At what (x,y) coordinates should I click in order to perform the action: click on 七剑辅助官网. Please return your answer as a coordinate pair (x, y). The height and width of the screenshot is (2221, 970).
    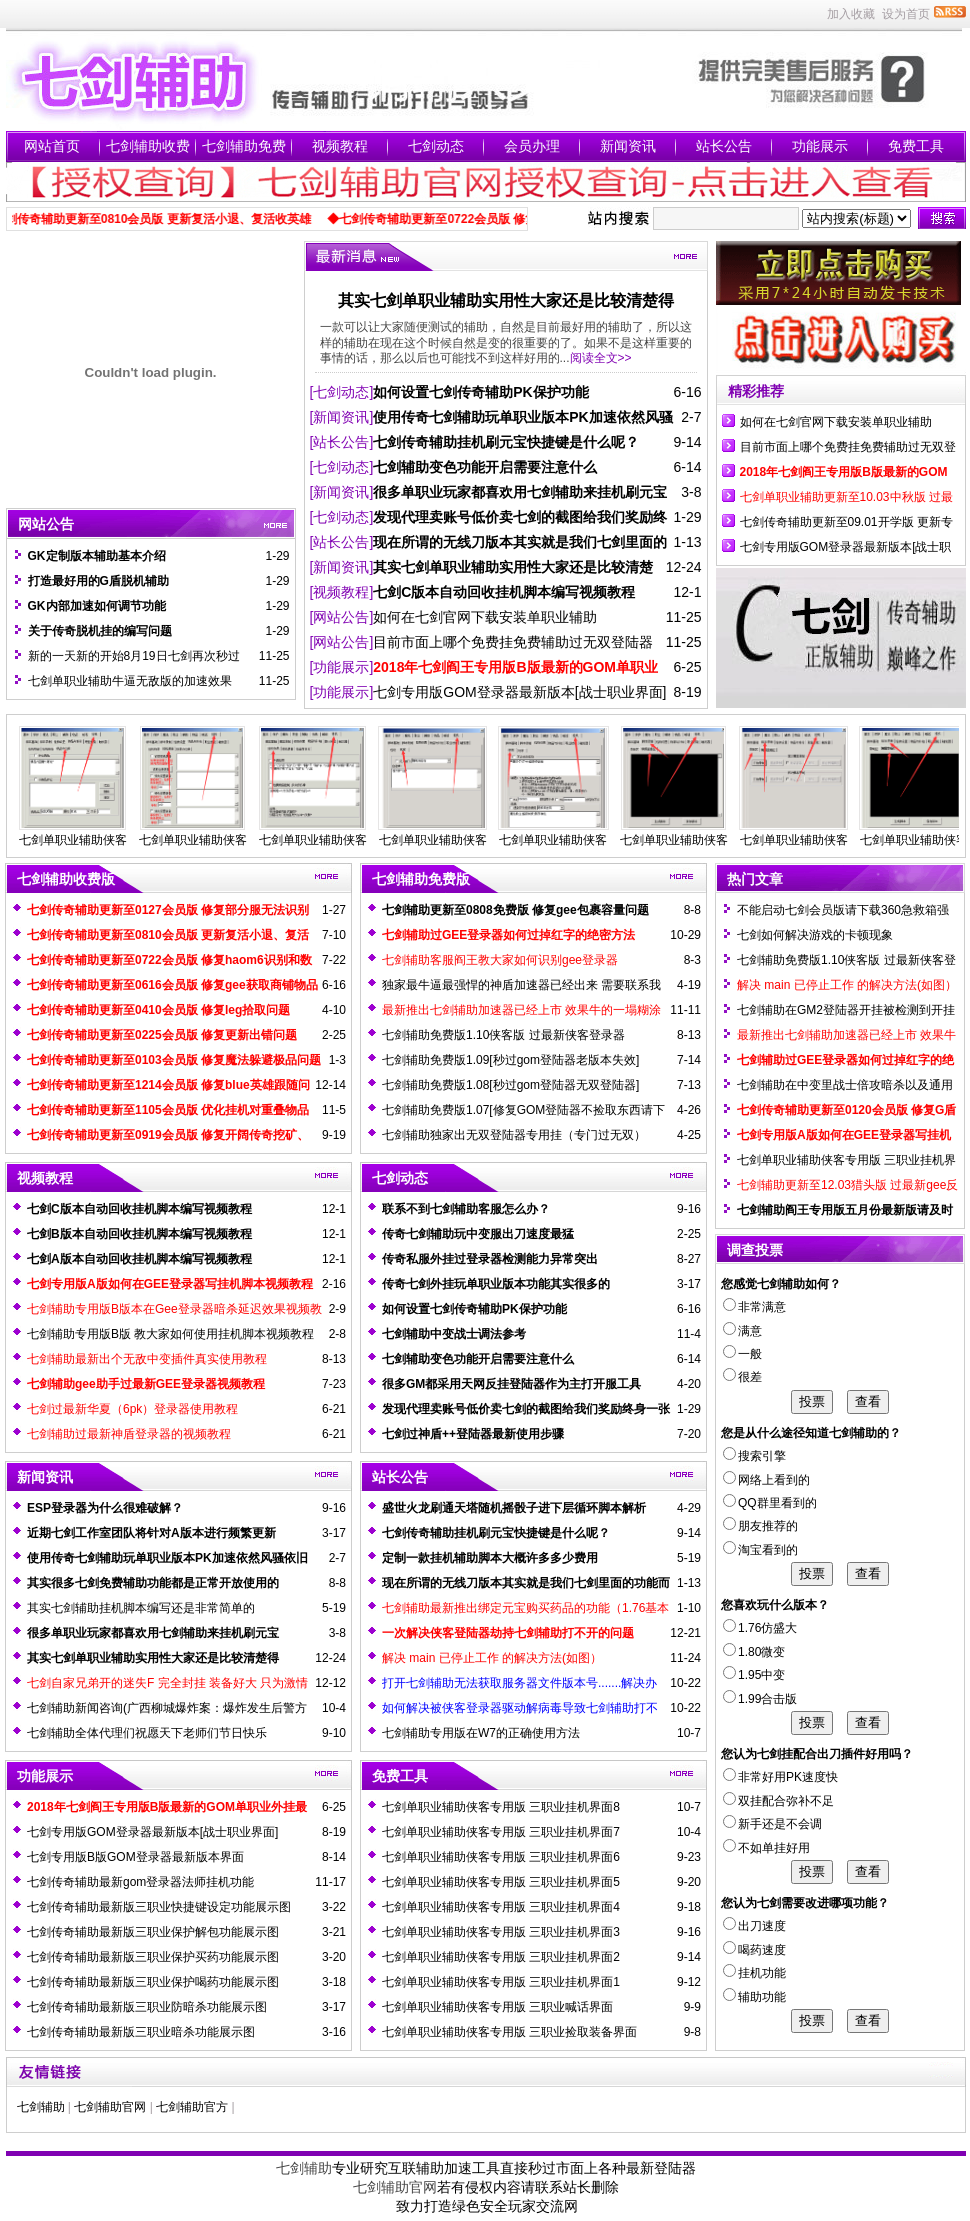
    Looking at the image, I should click on (110, 2107).